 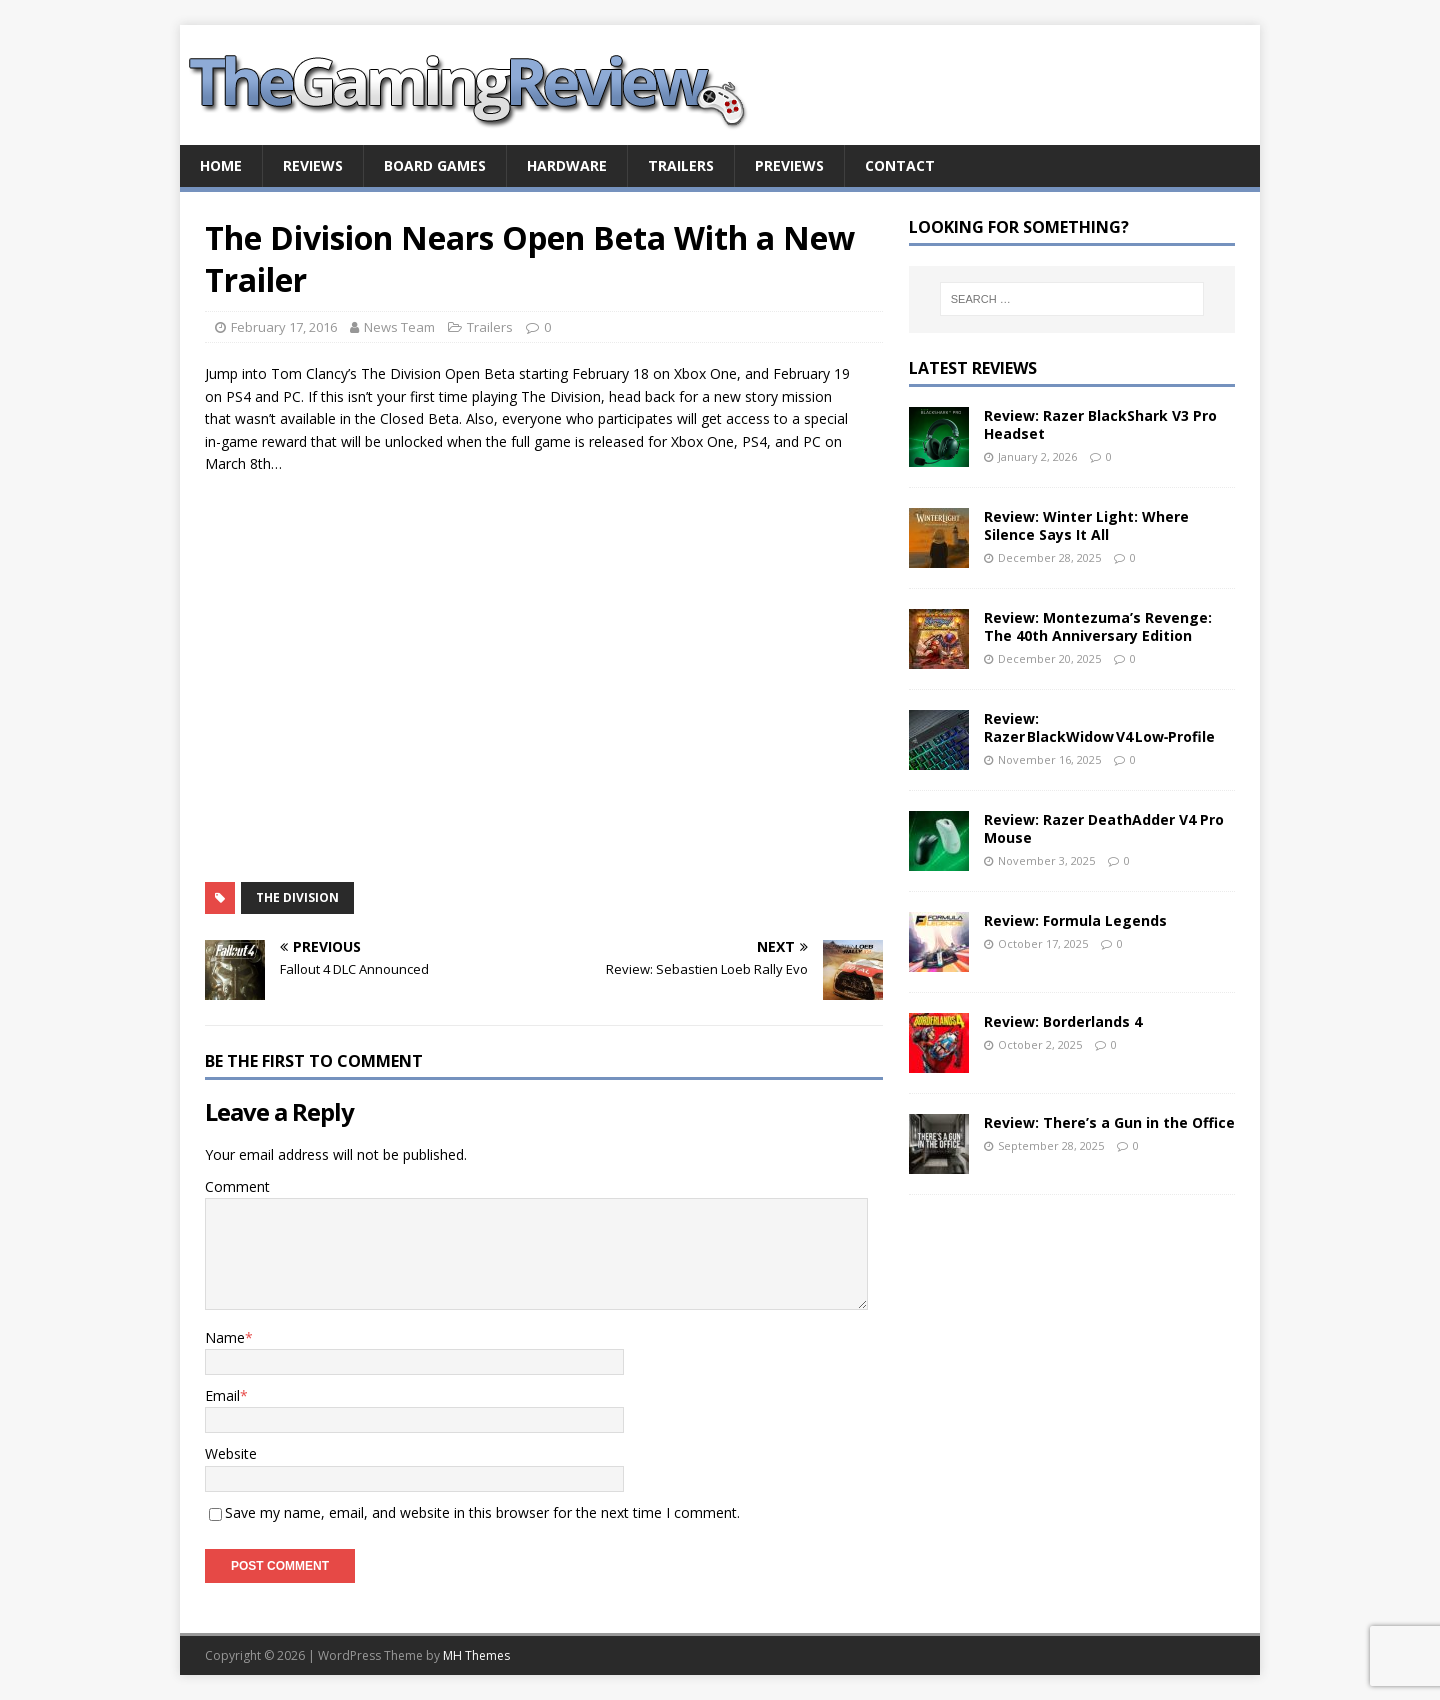 I want to click on Board Games, so click(x=435, y=165).